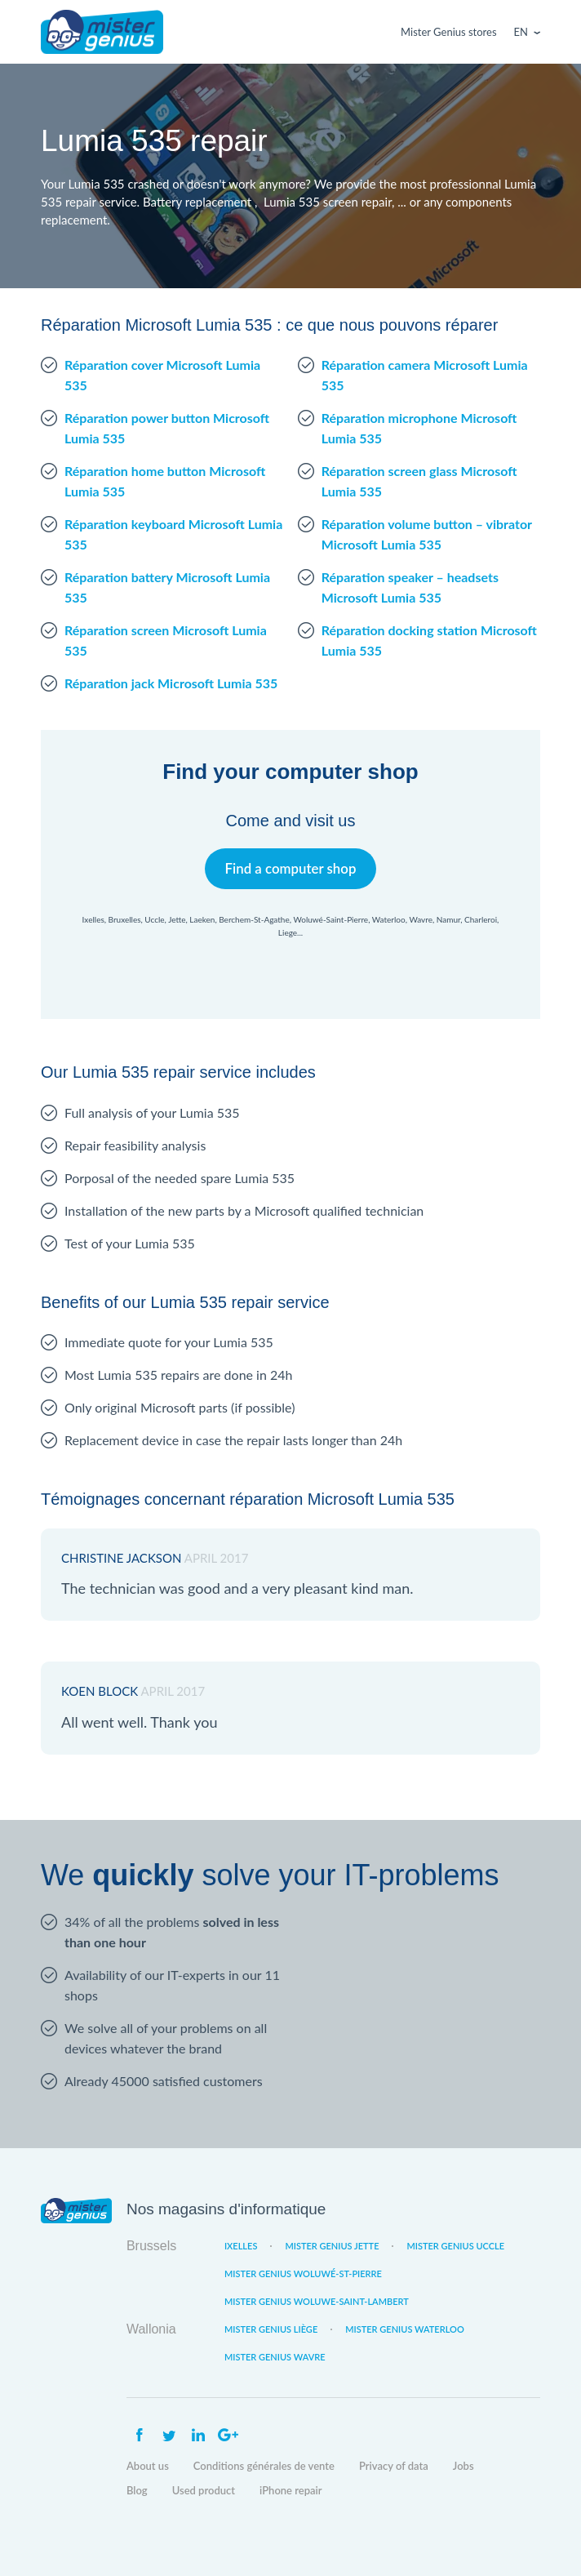 This screenshot has height=2576, width=581. Describe the element at coordinates (404, 2329) in the screenshot. I see `Mister Genius Waterloo` at that location.